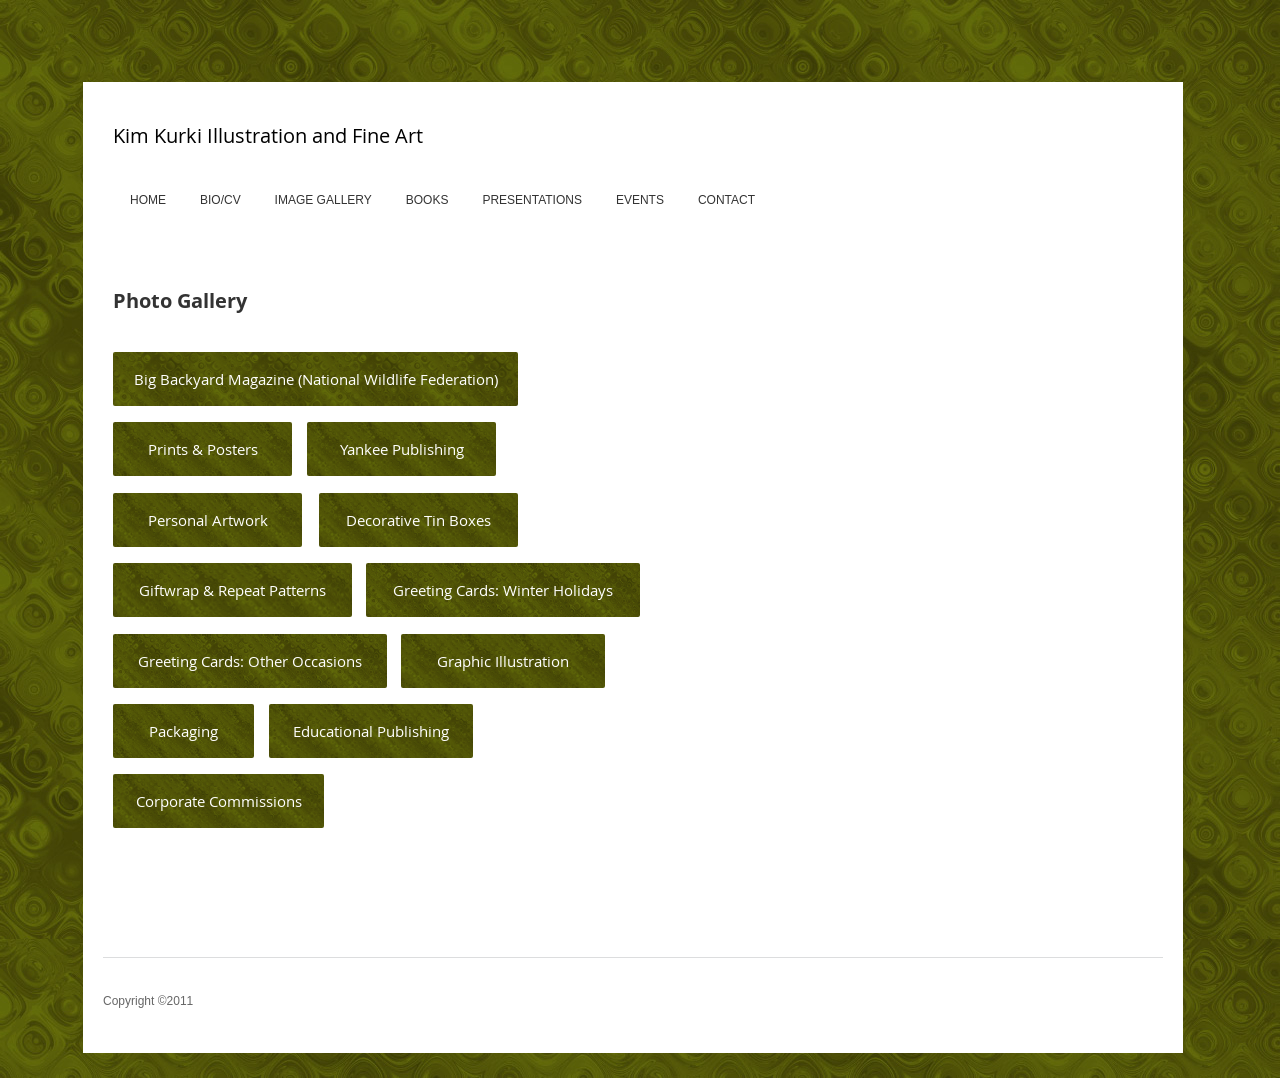 The image size is (1280, 1078). I want to click on [Big Backyard Magazine (National Wildlife Federation)], so click(315, 379).